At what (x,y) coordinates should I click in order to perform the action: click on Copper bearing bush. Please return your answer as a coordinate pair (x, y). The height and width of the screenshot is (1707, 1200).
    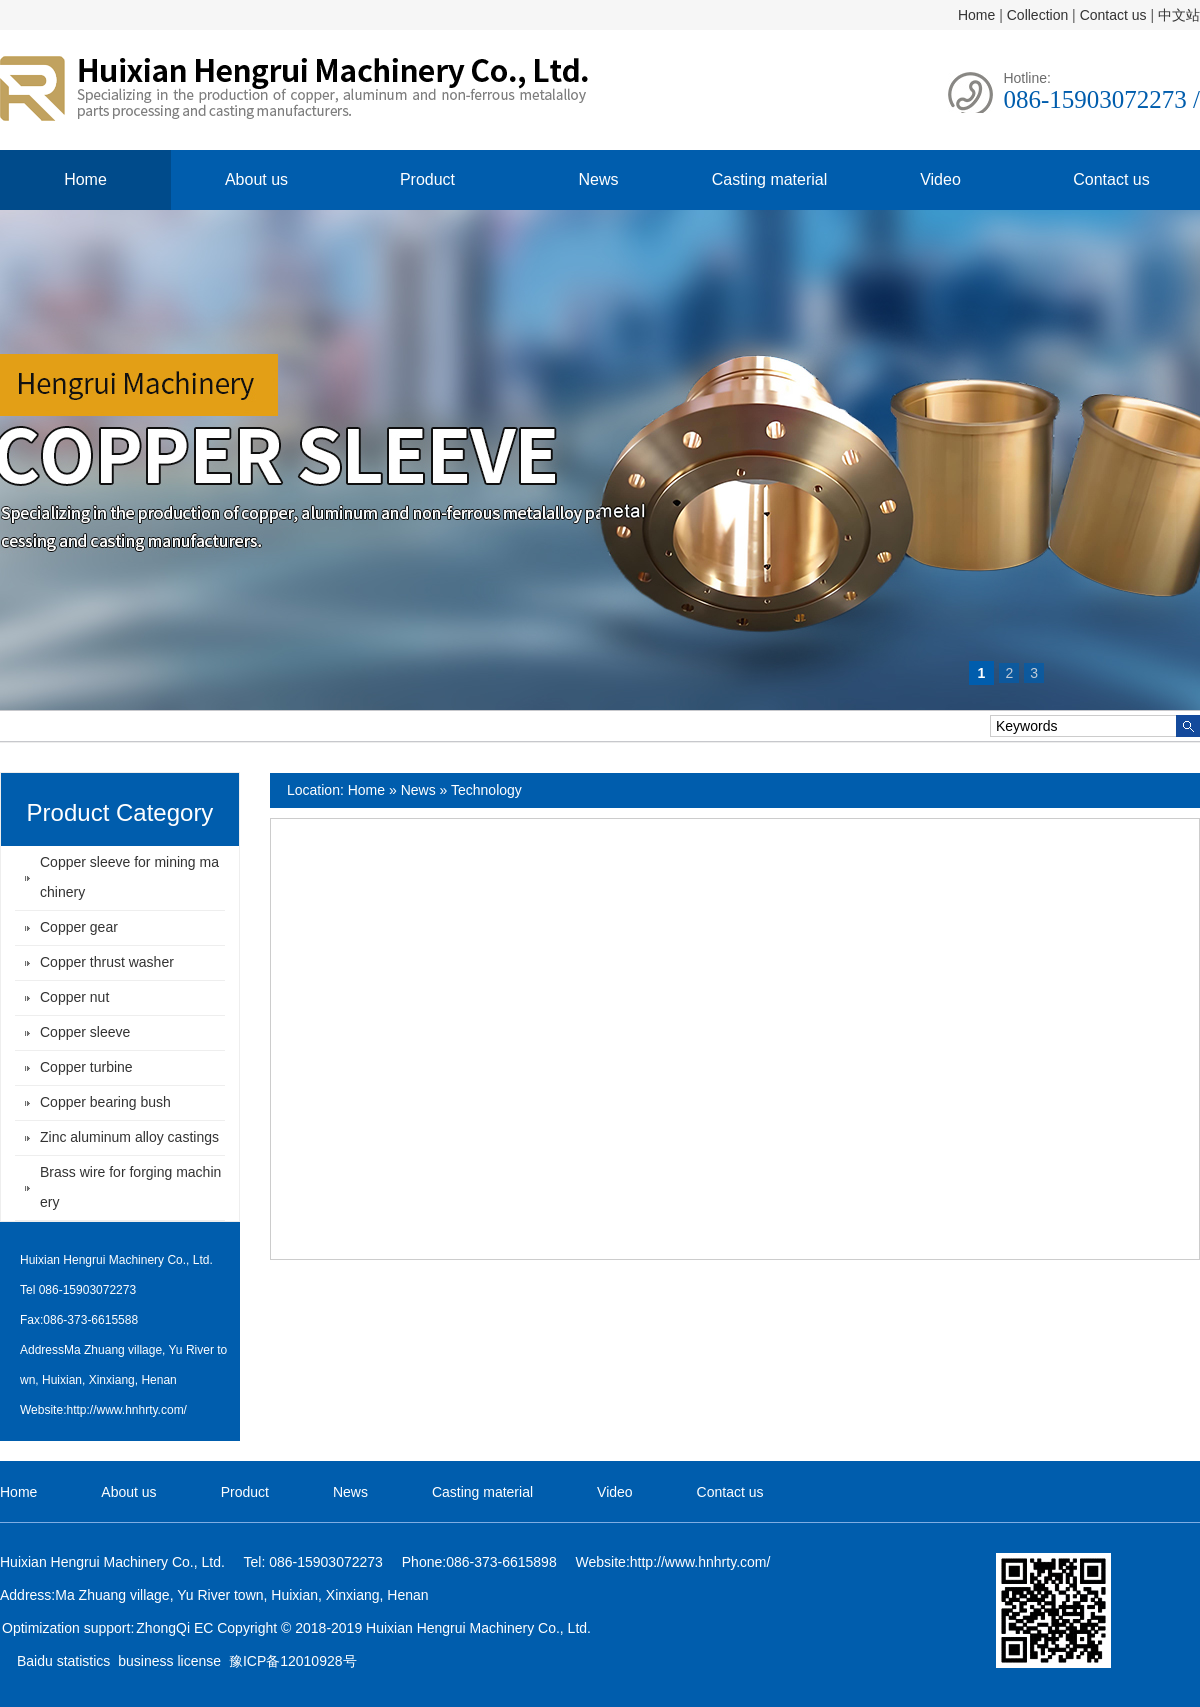
    Looking at the image, I should click on (105, 1102).